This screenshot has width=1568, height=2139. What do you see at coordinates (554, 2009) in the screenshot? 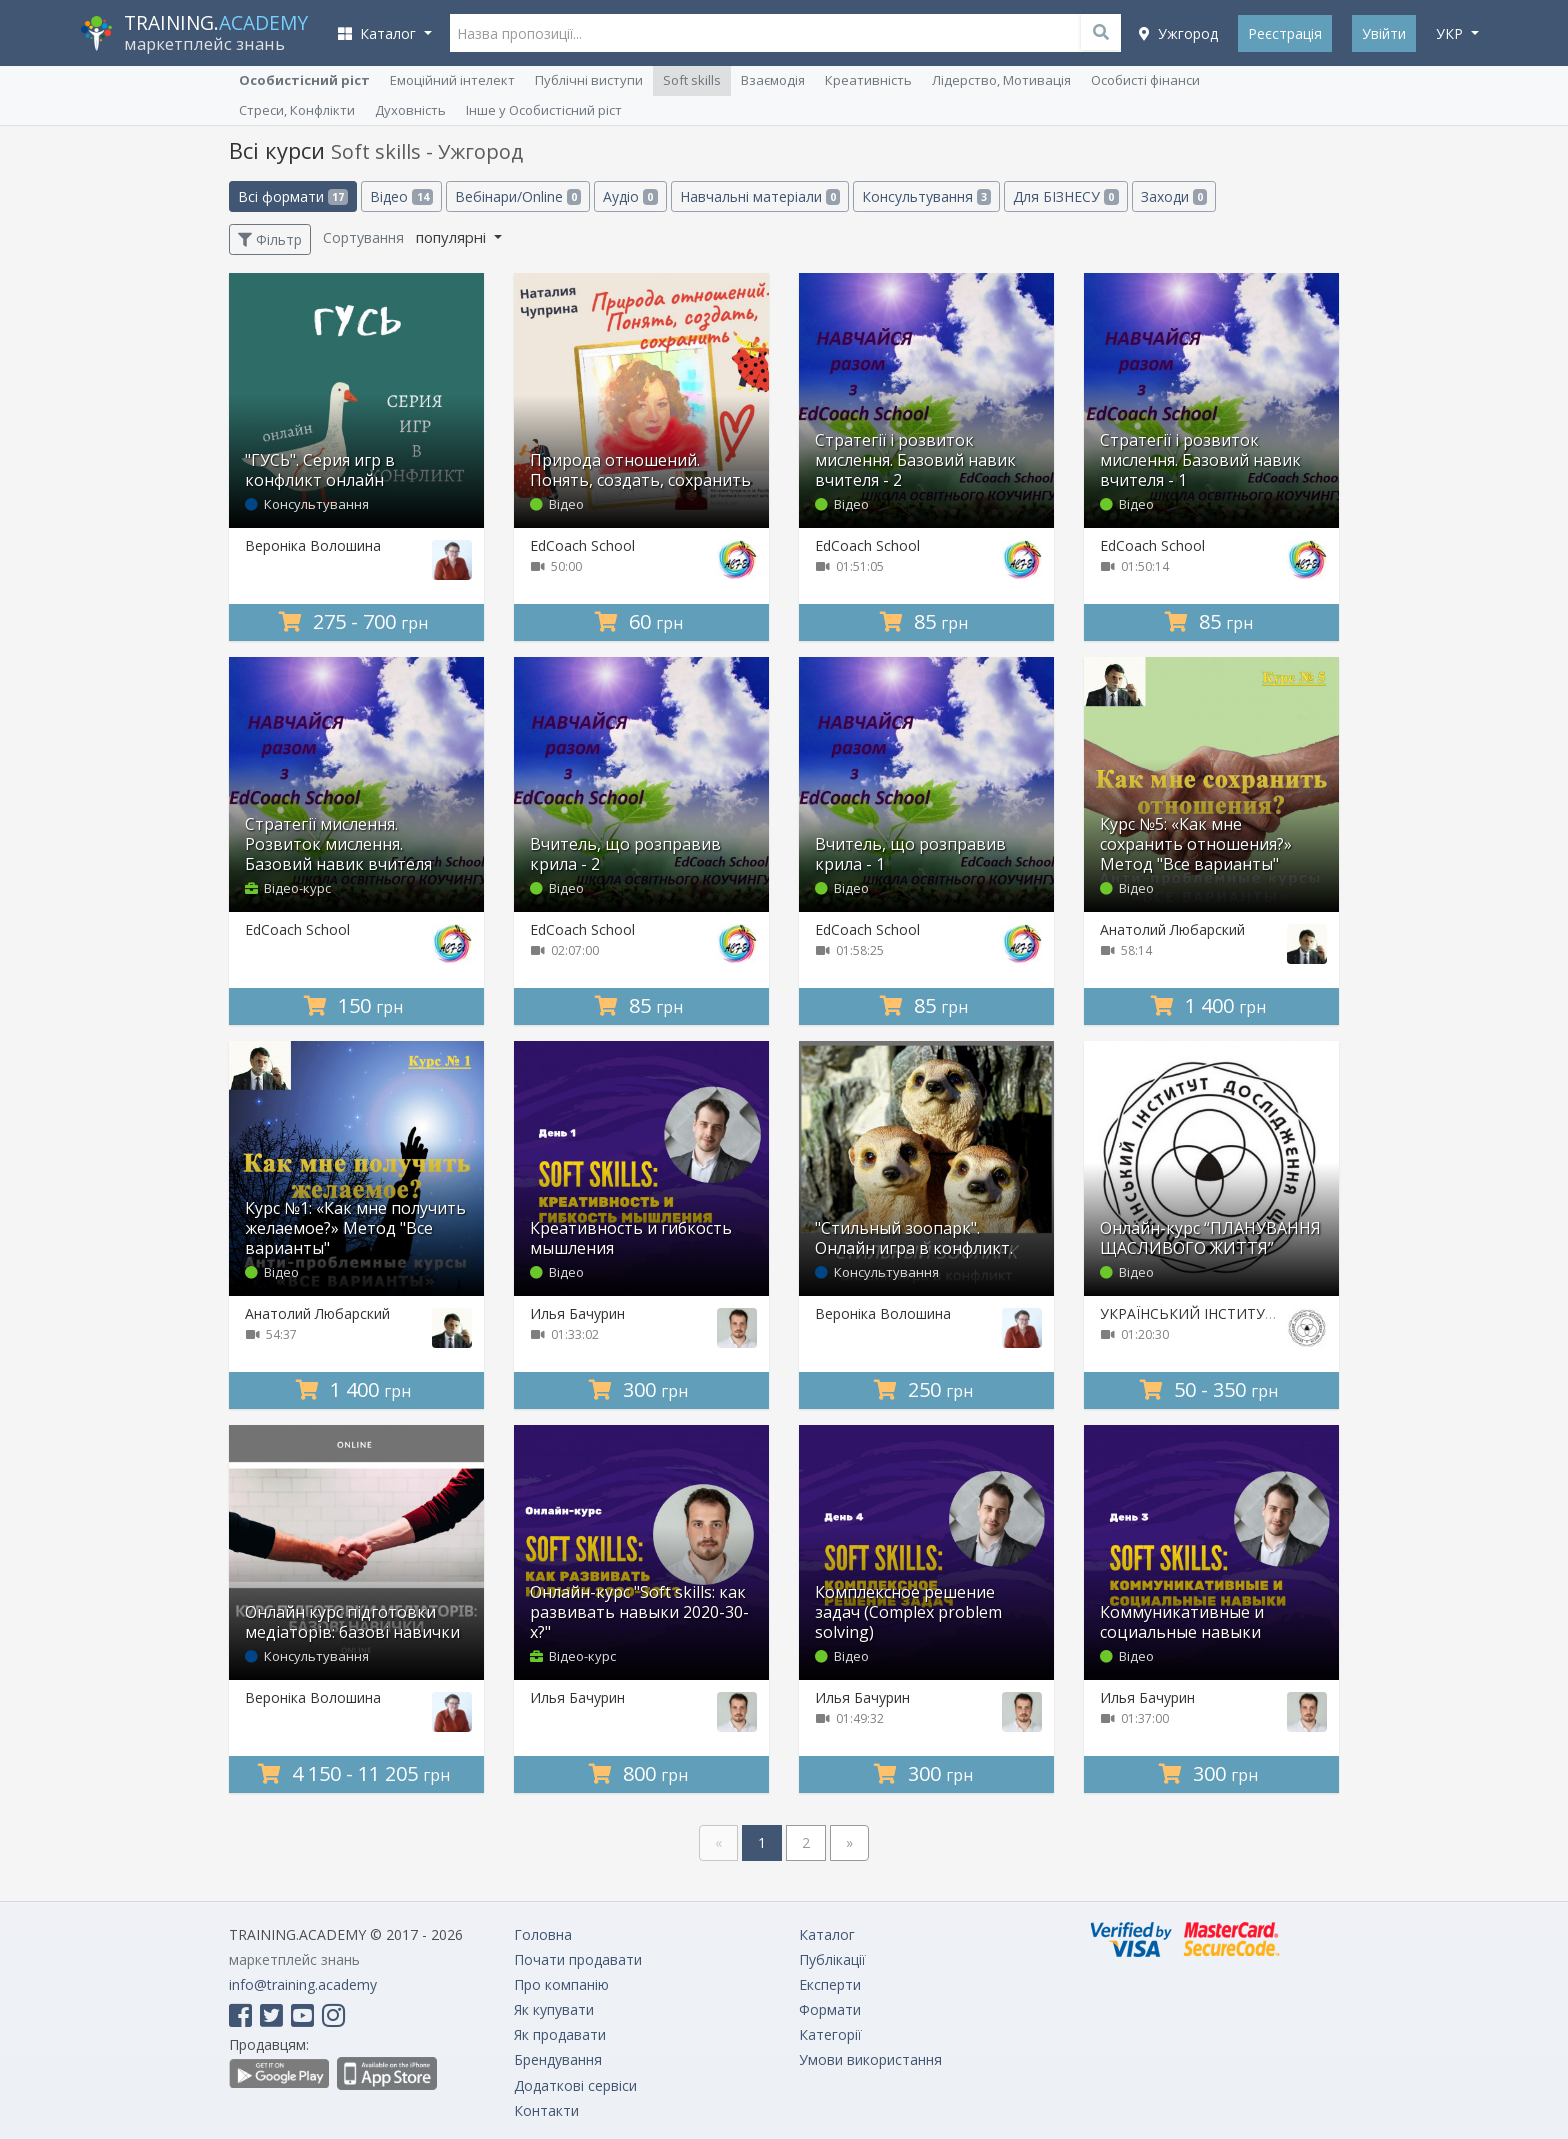
I see `Як купувати` at bounding box center [554, 2009].